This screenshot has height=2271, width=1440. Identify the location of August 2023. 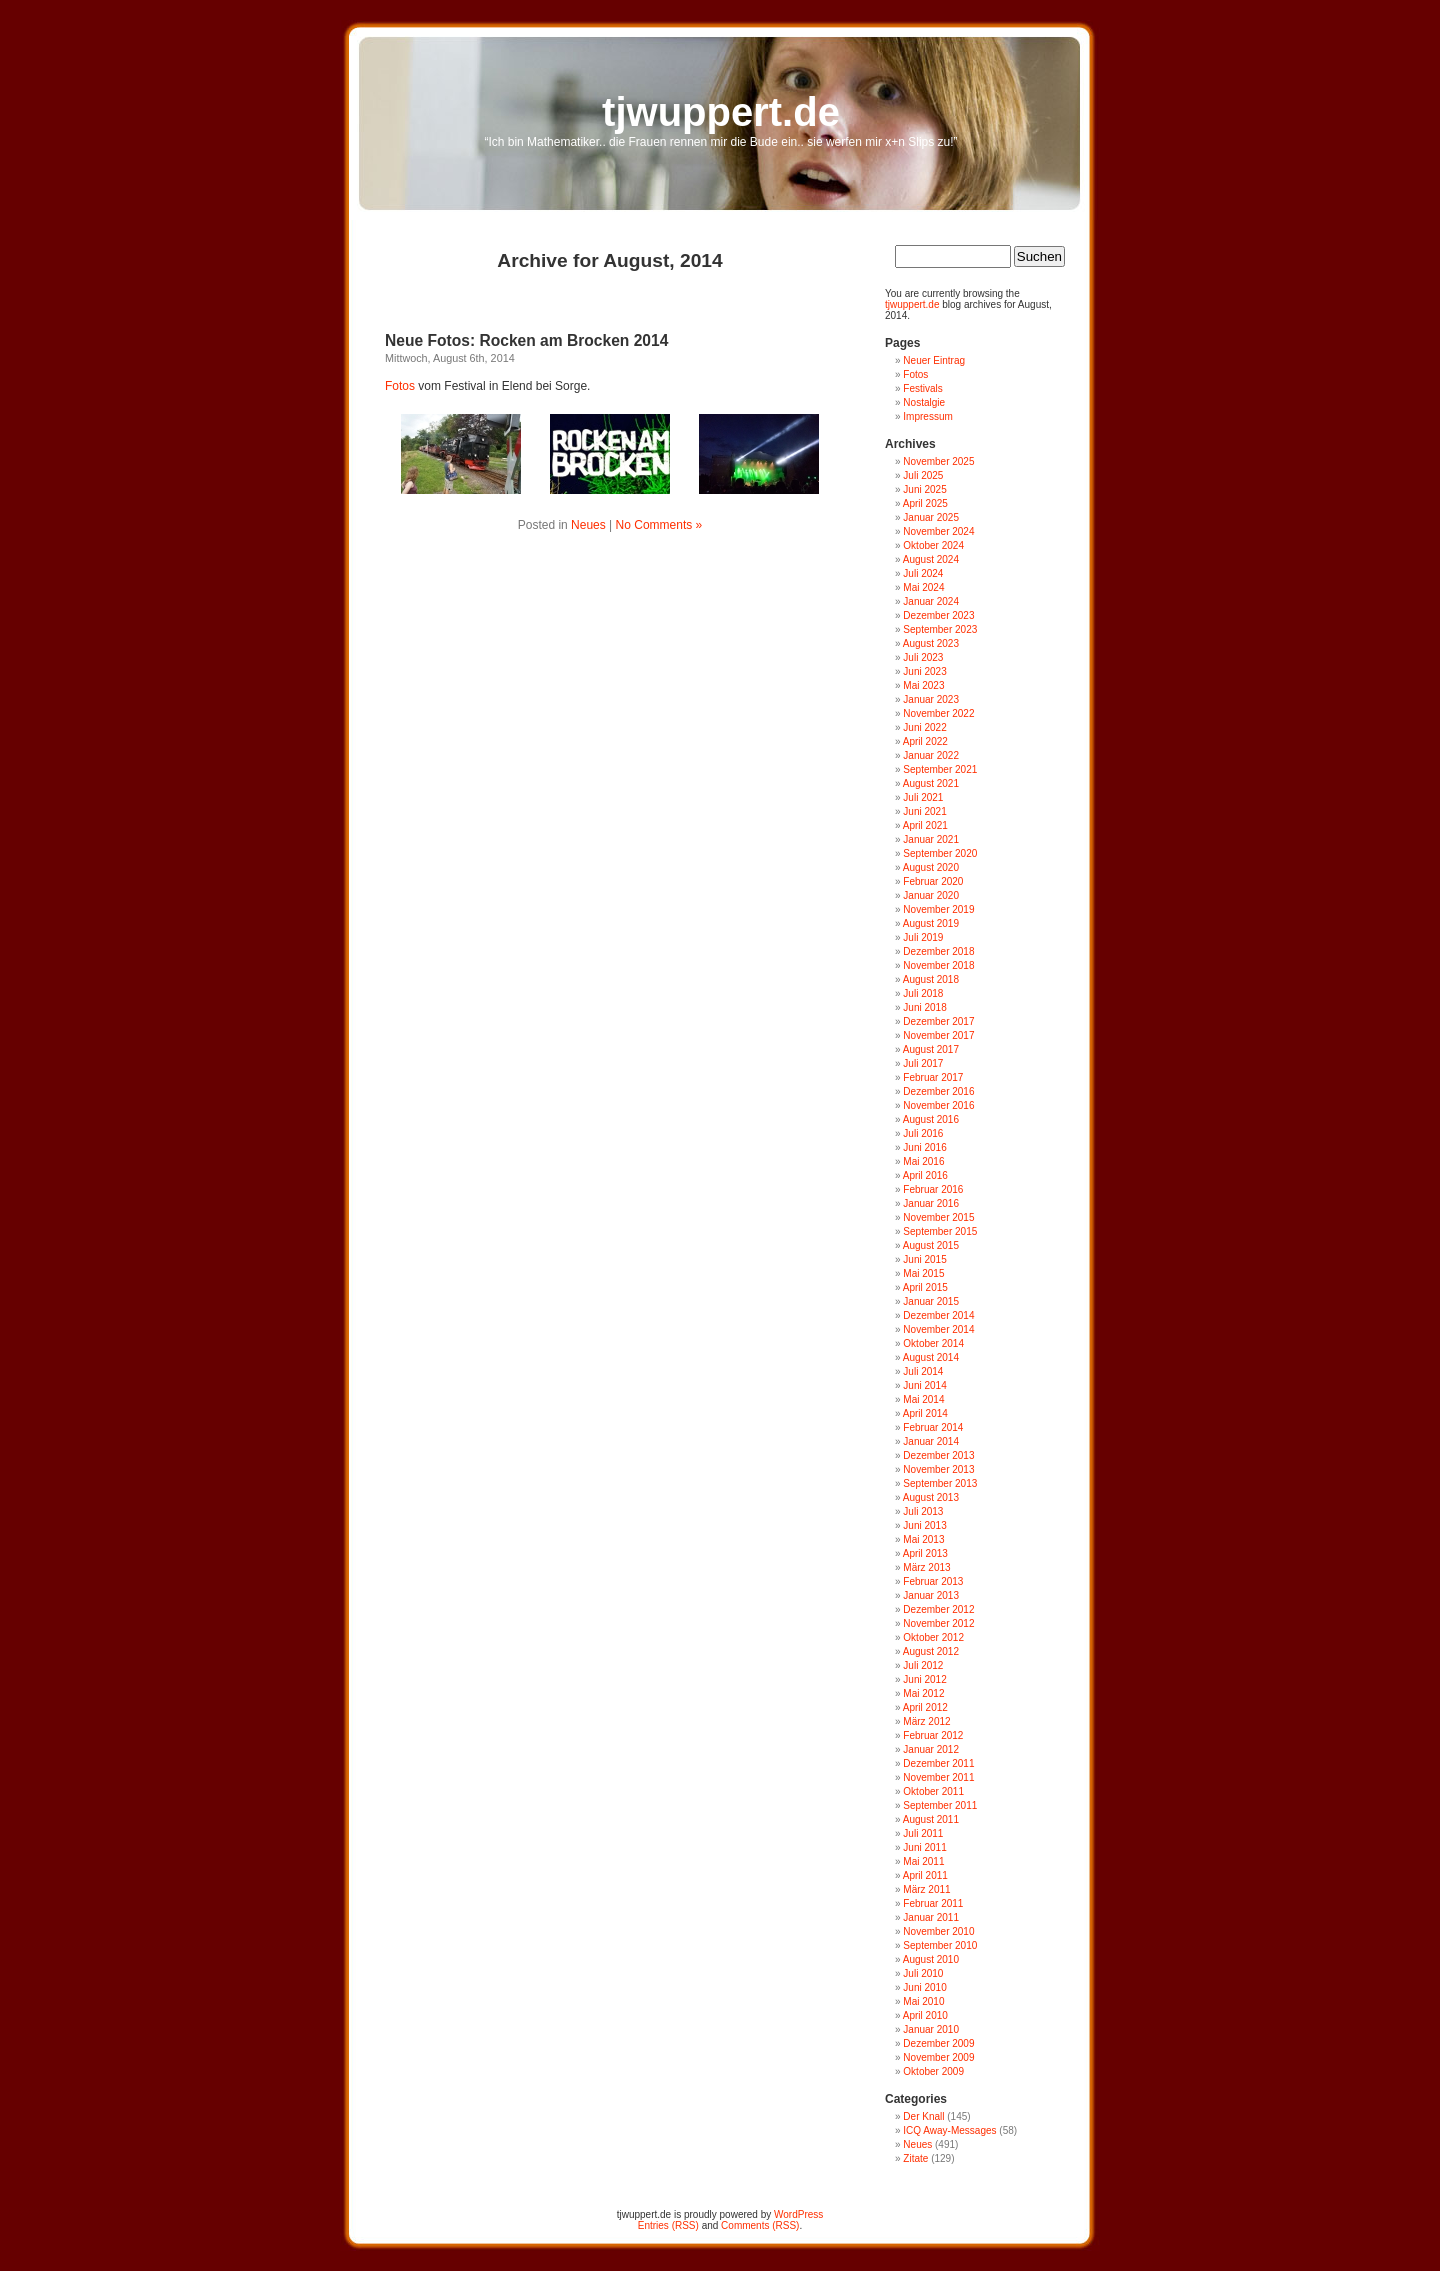
(931, 643).